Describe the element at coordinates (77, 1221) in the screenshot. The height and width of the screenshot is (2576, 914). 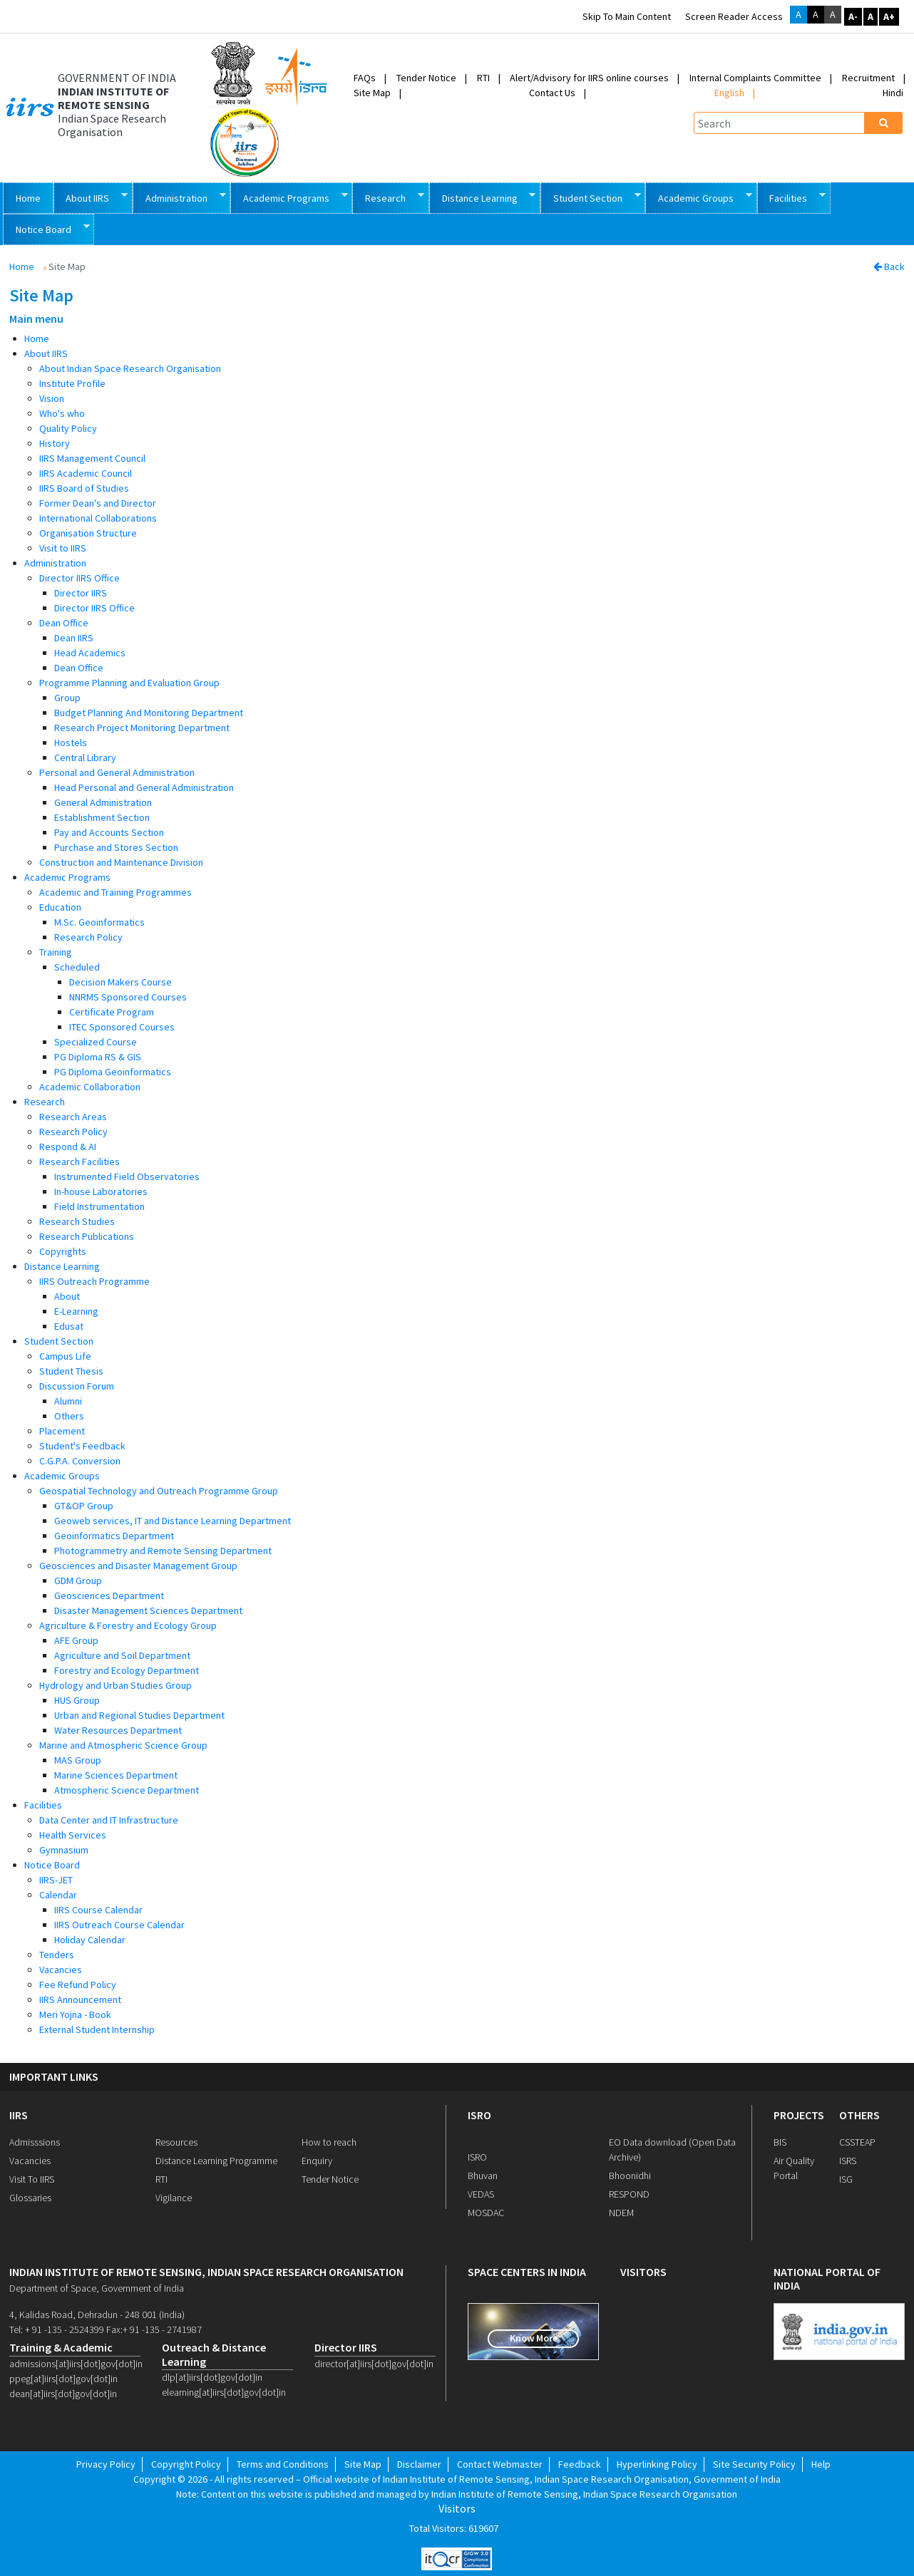
I see `Research Studies` at that location.